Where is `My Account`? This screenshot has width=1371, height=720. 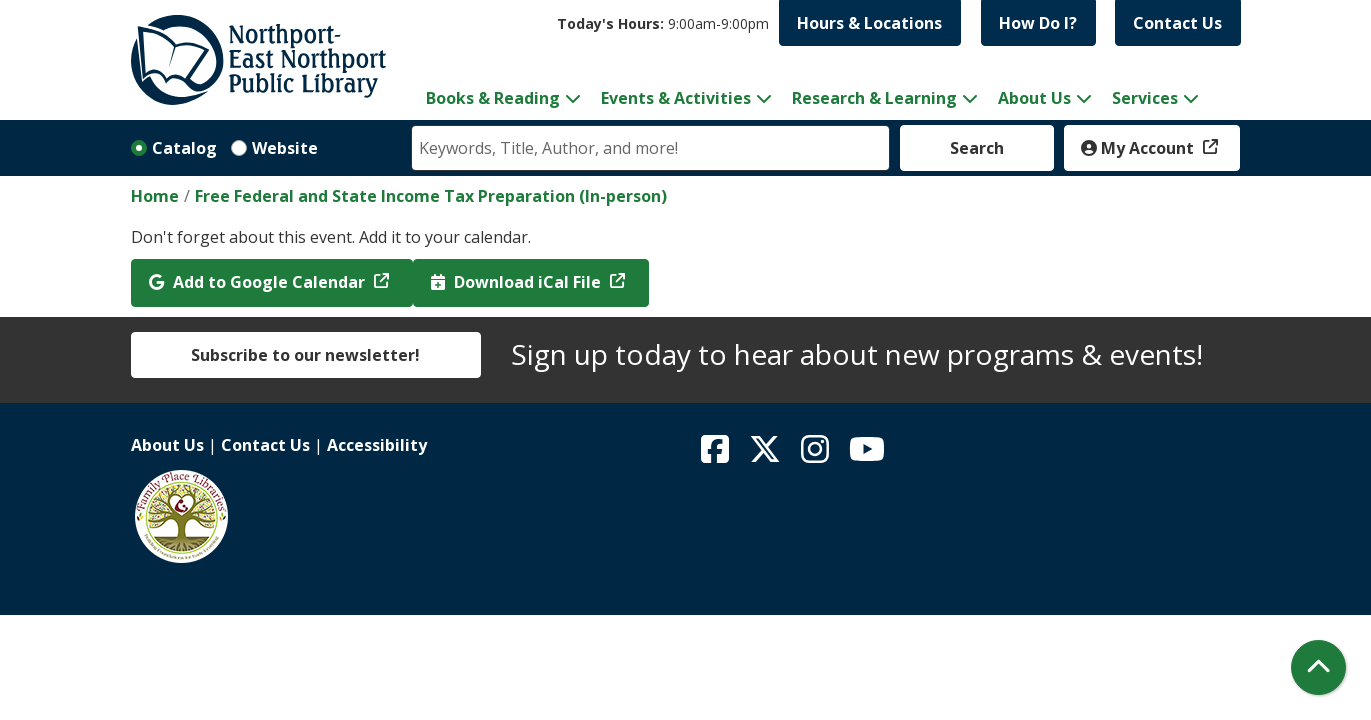
My Account is located at coordinates (1139, 148).